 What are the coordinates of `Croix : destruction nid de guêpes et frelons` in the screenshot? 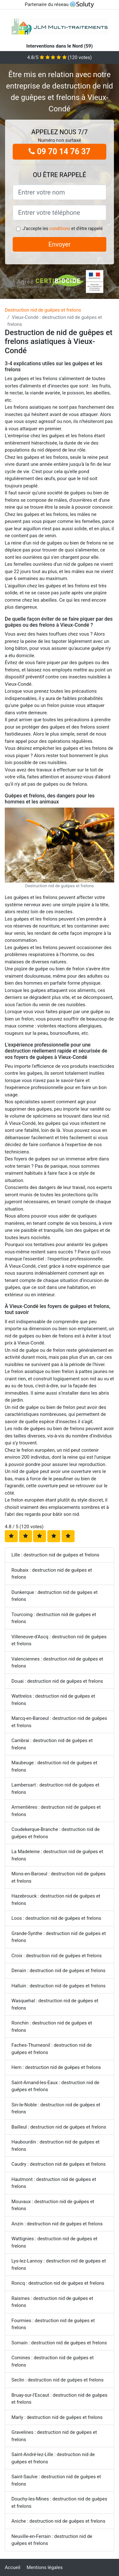 It's located at (56, 1955).